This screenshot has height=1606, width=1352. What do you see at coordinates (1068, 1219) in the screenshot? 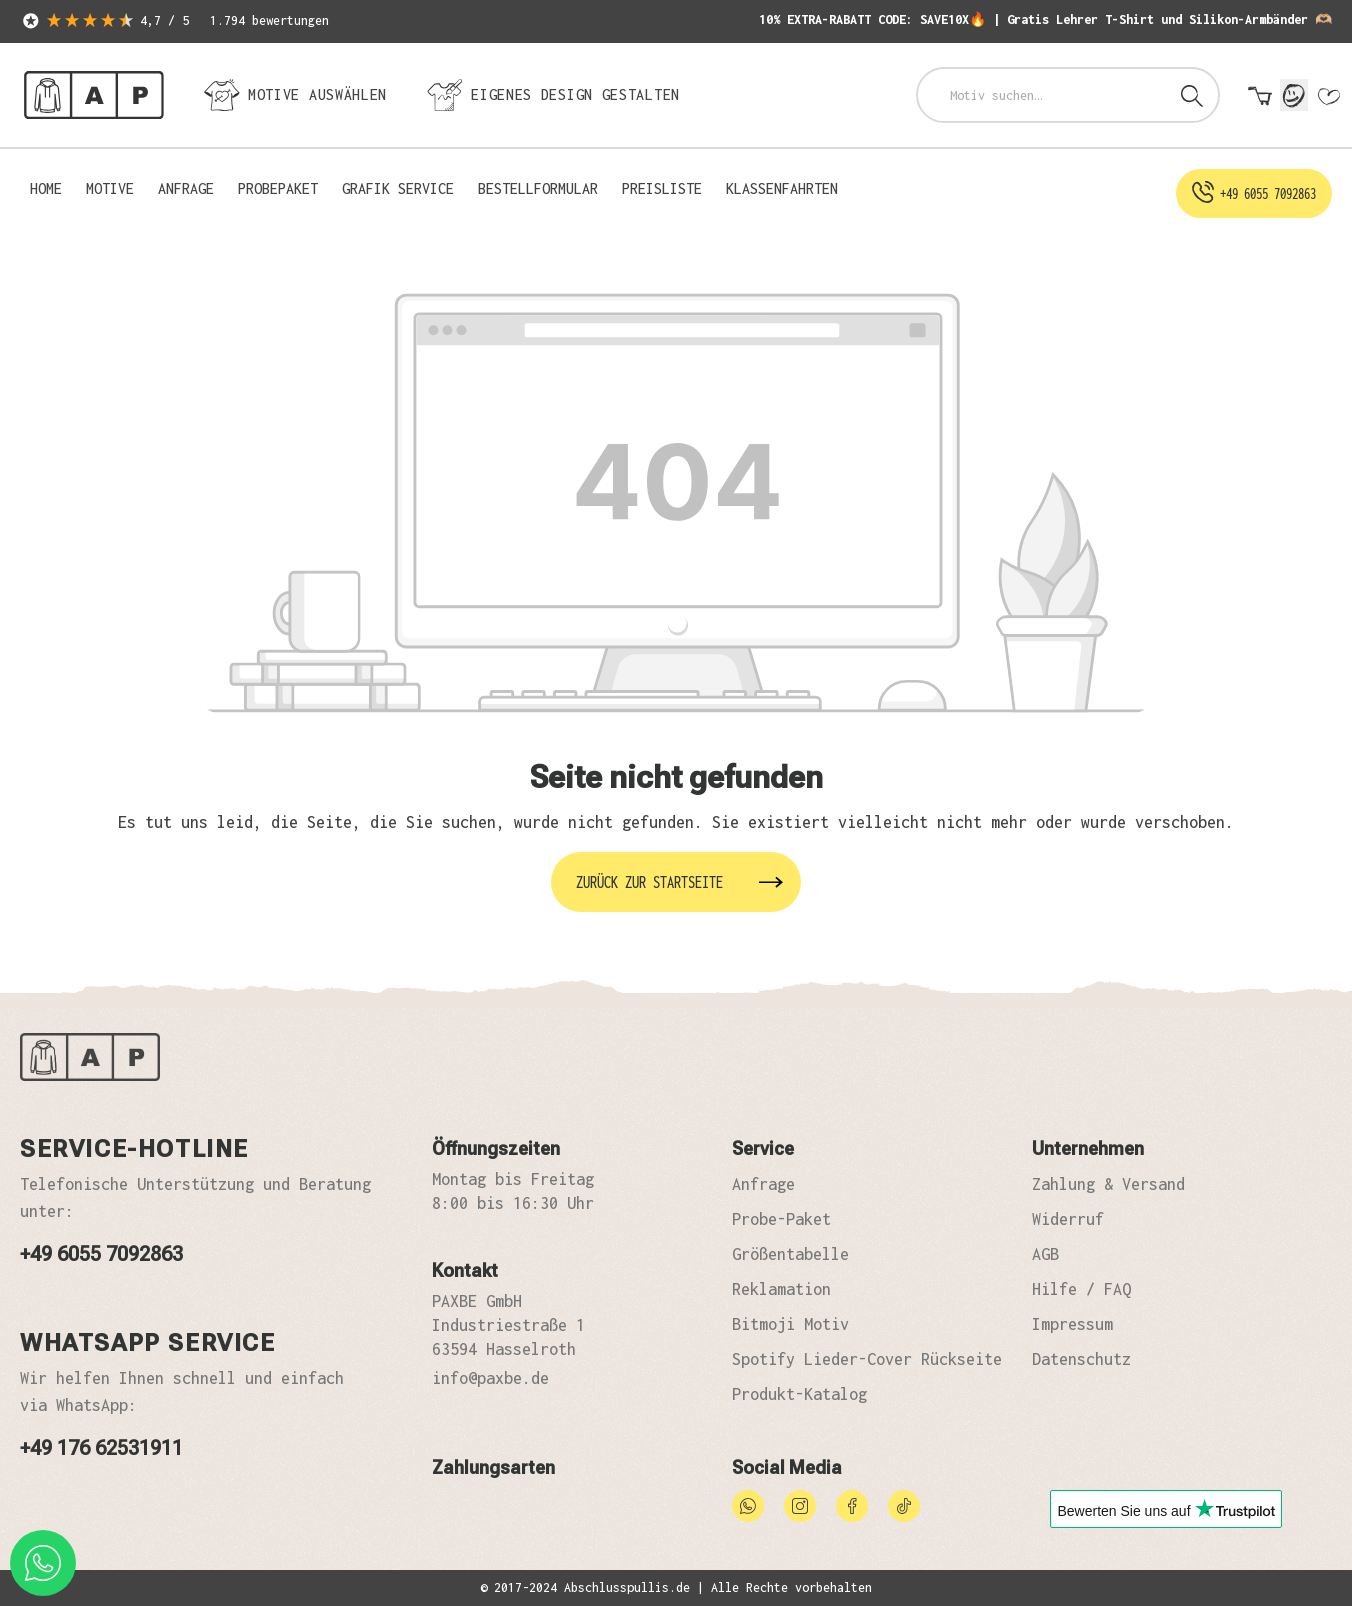
I see `Widerruf` at bounding box center [1068, 1219].